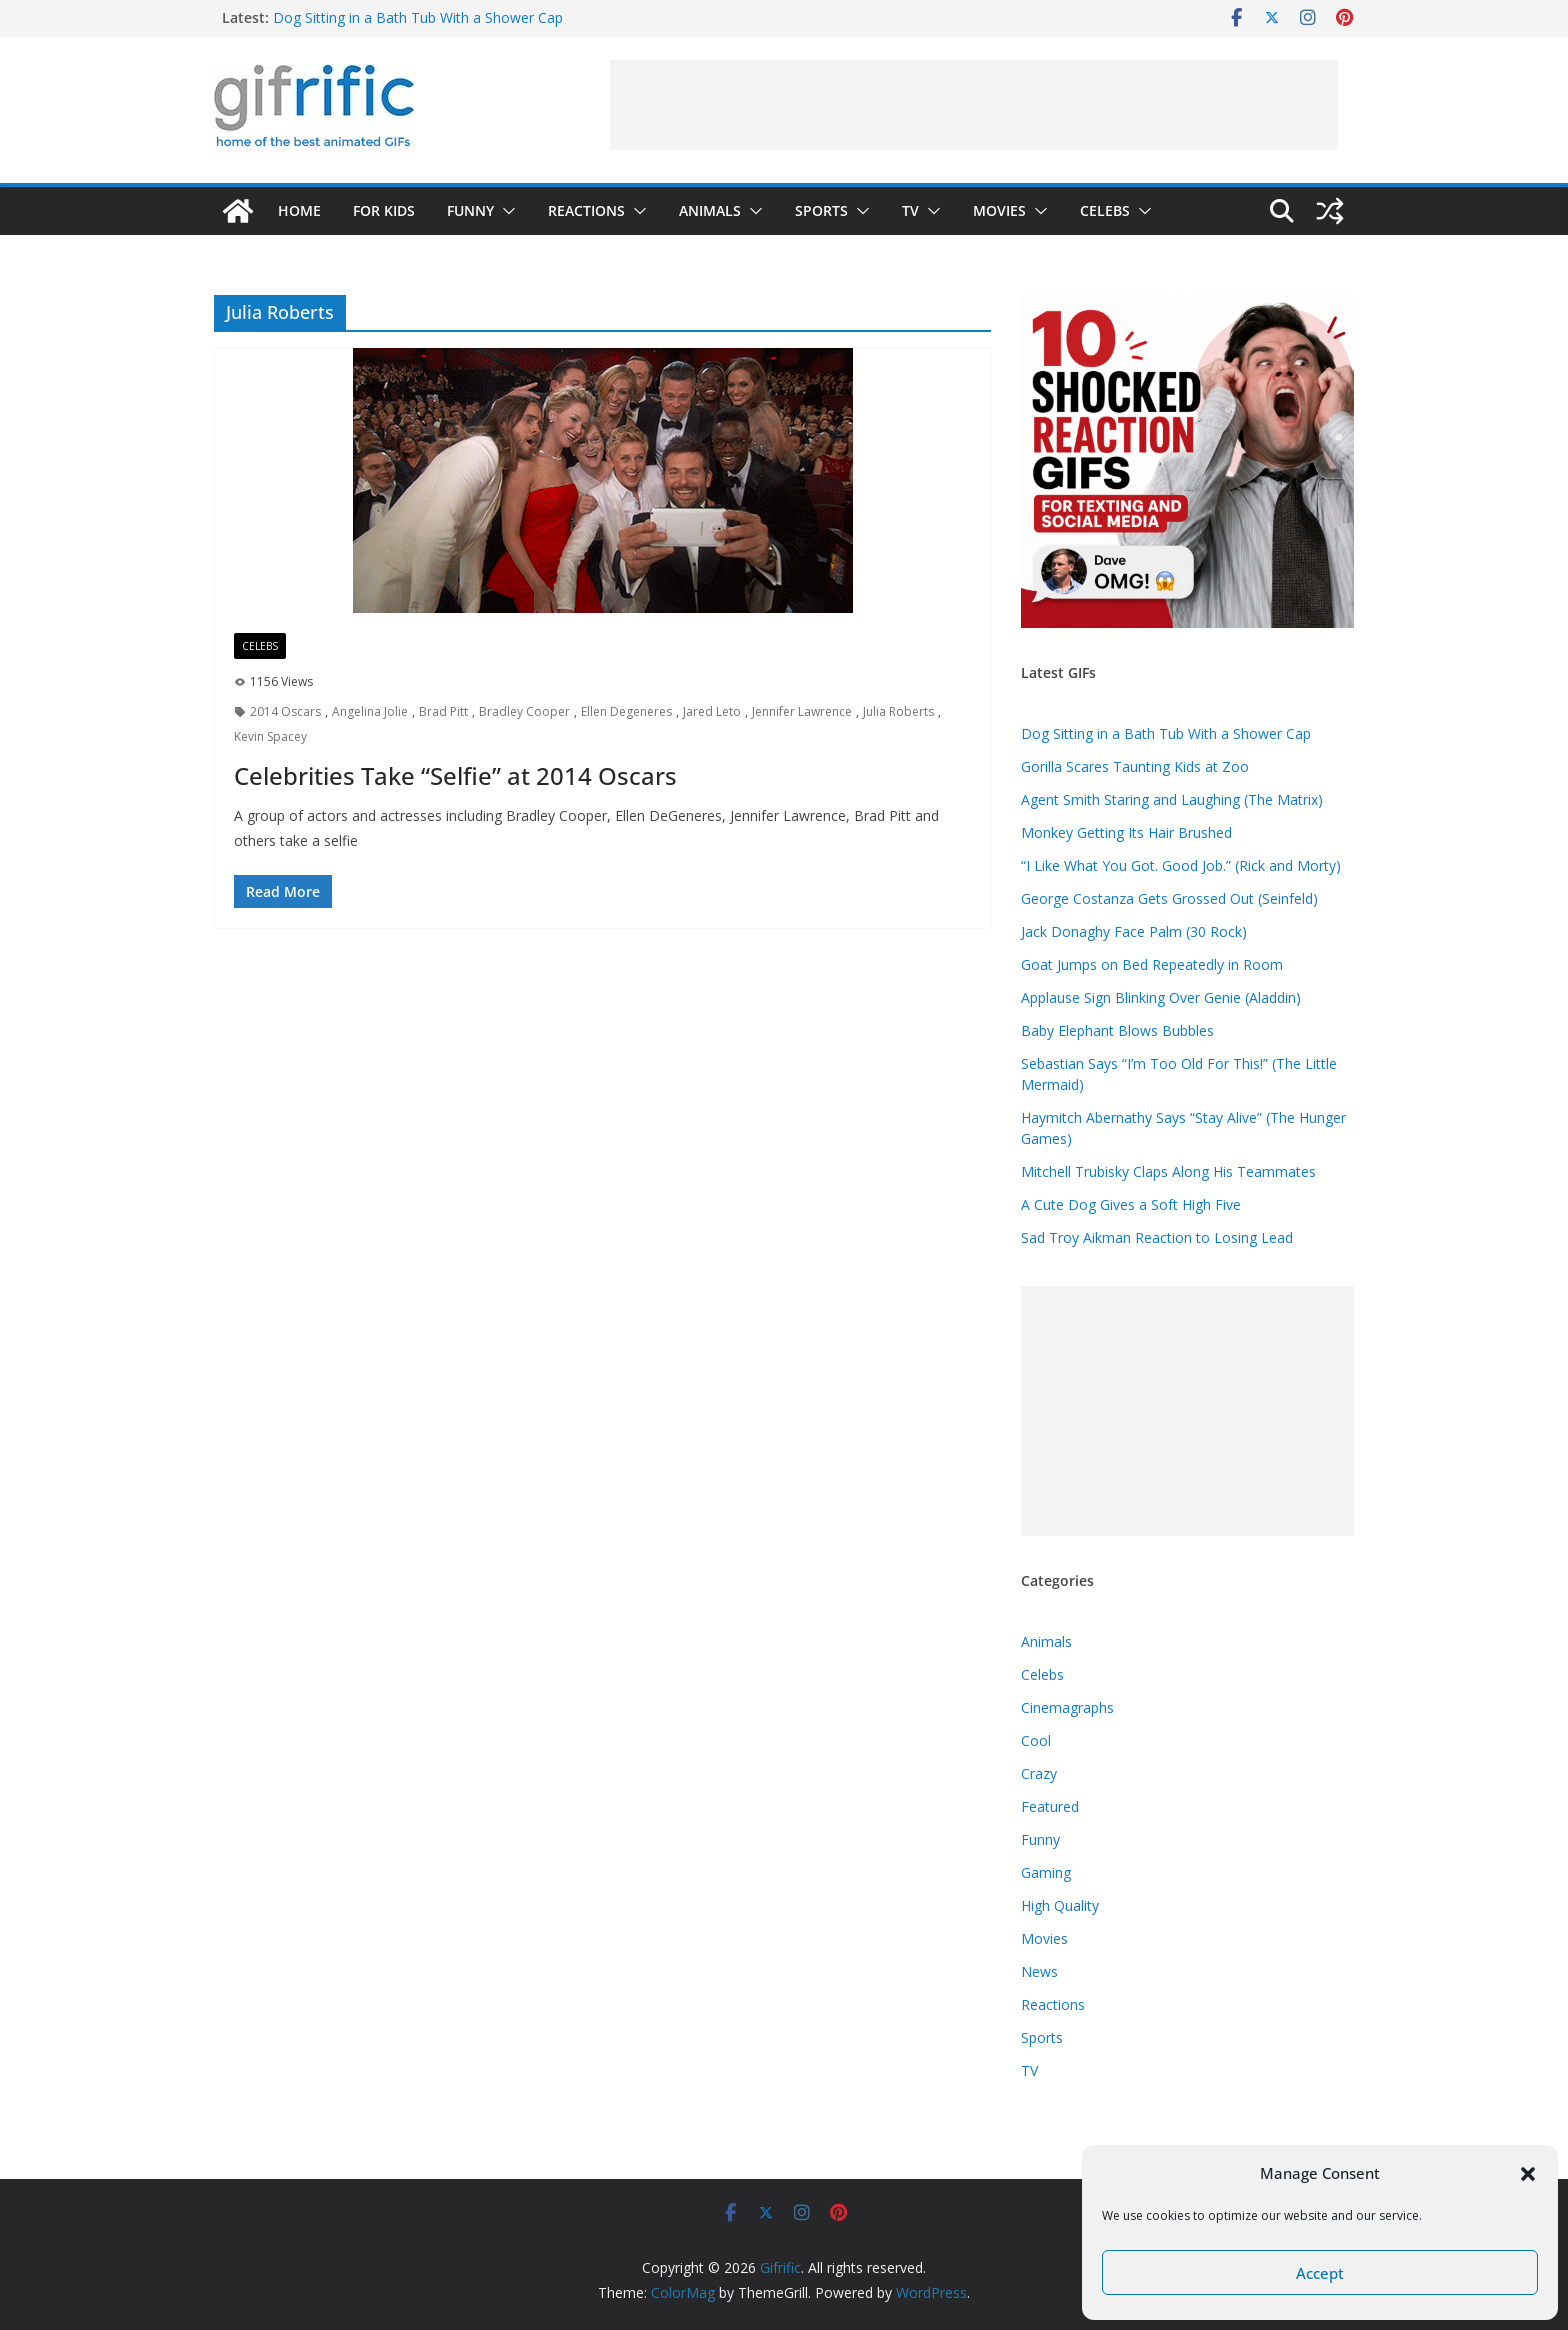 This screenshot has width=1568, height=2330. I want to click on Jennifer Lawrence, so click(802, 711).